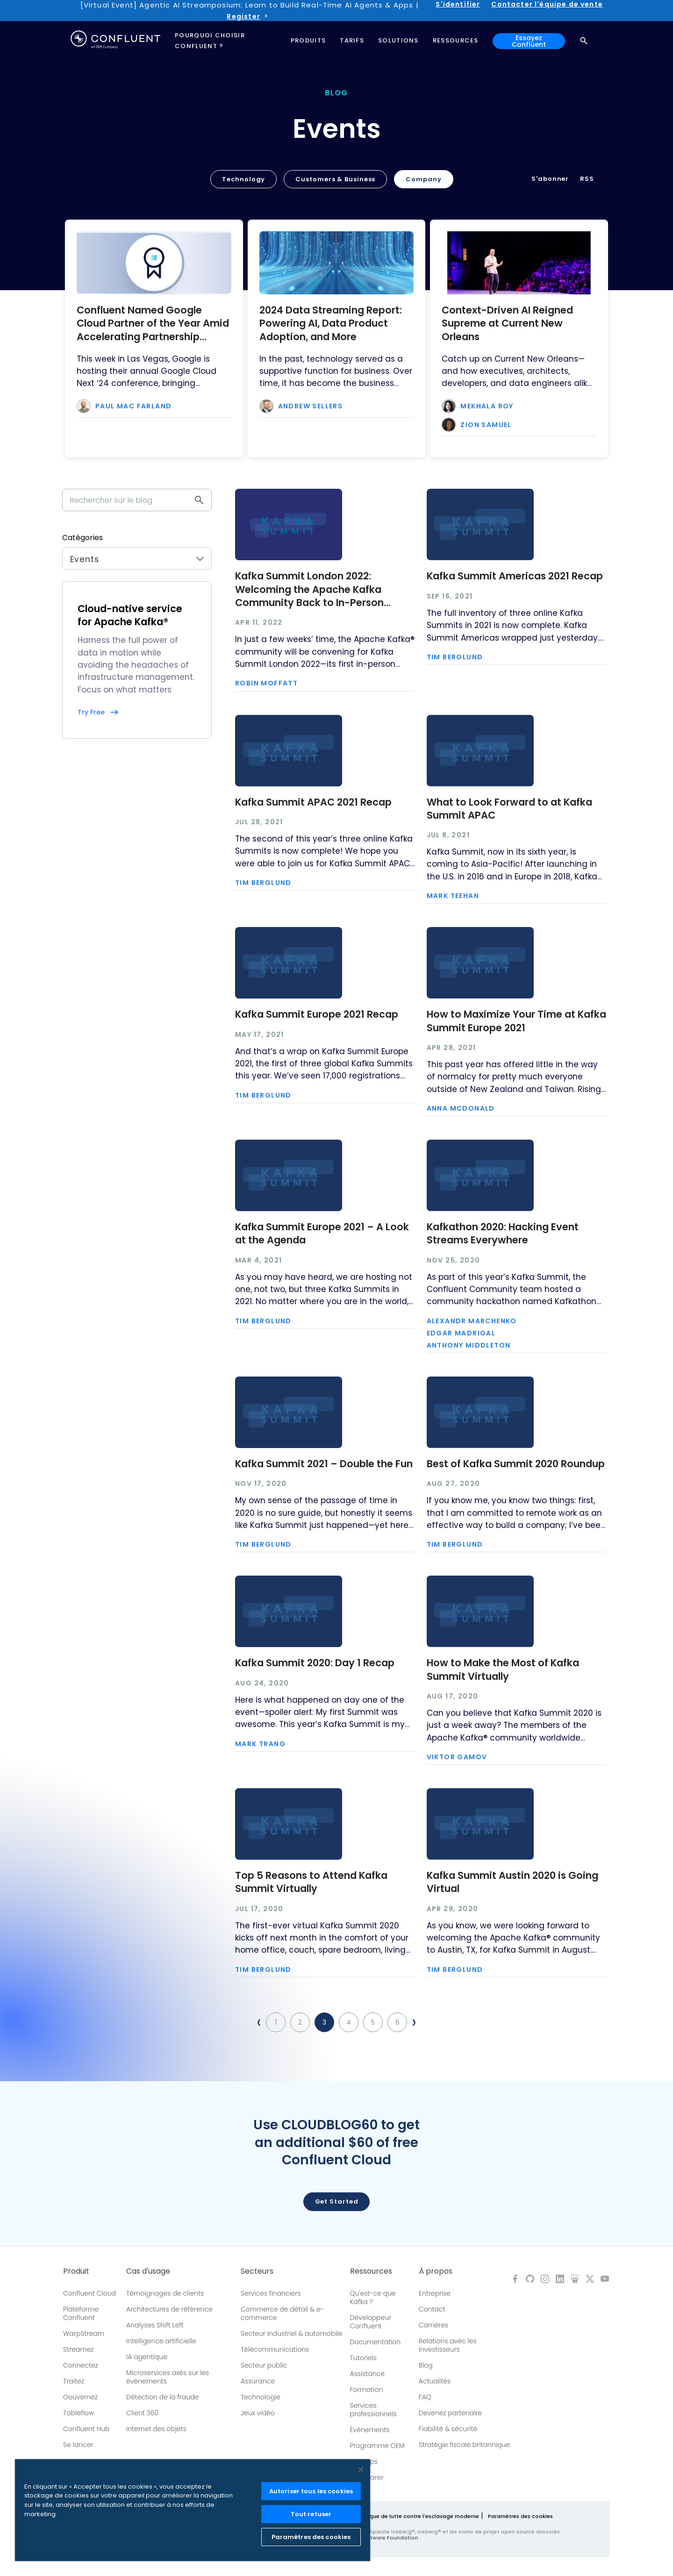 The width and height of the screenshot is (673, 2576). What do you see at coordinates (243, 16) in the screenshot?
I see `Register` at bounding box center [243, 16].